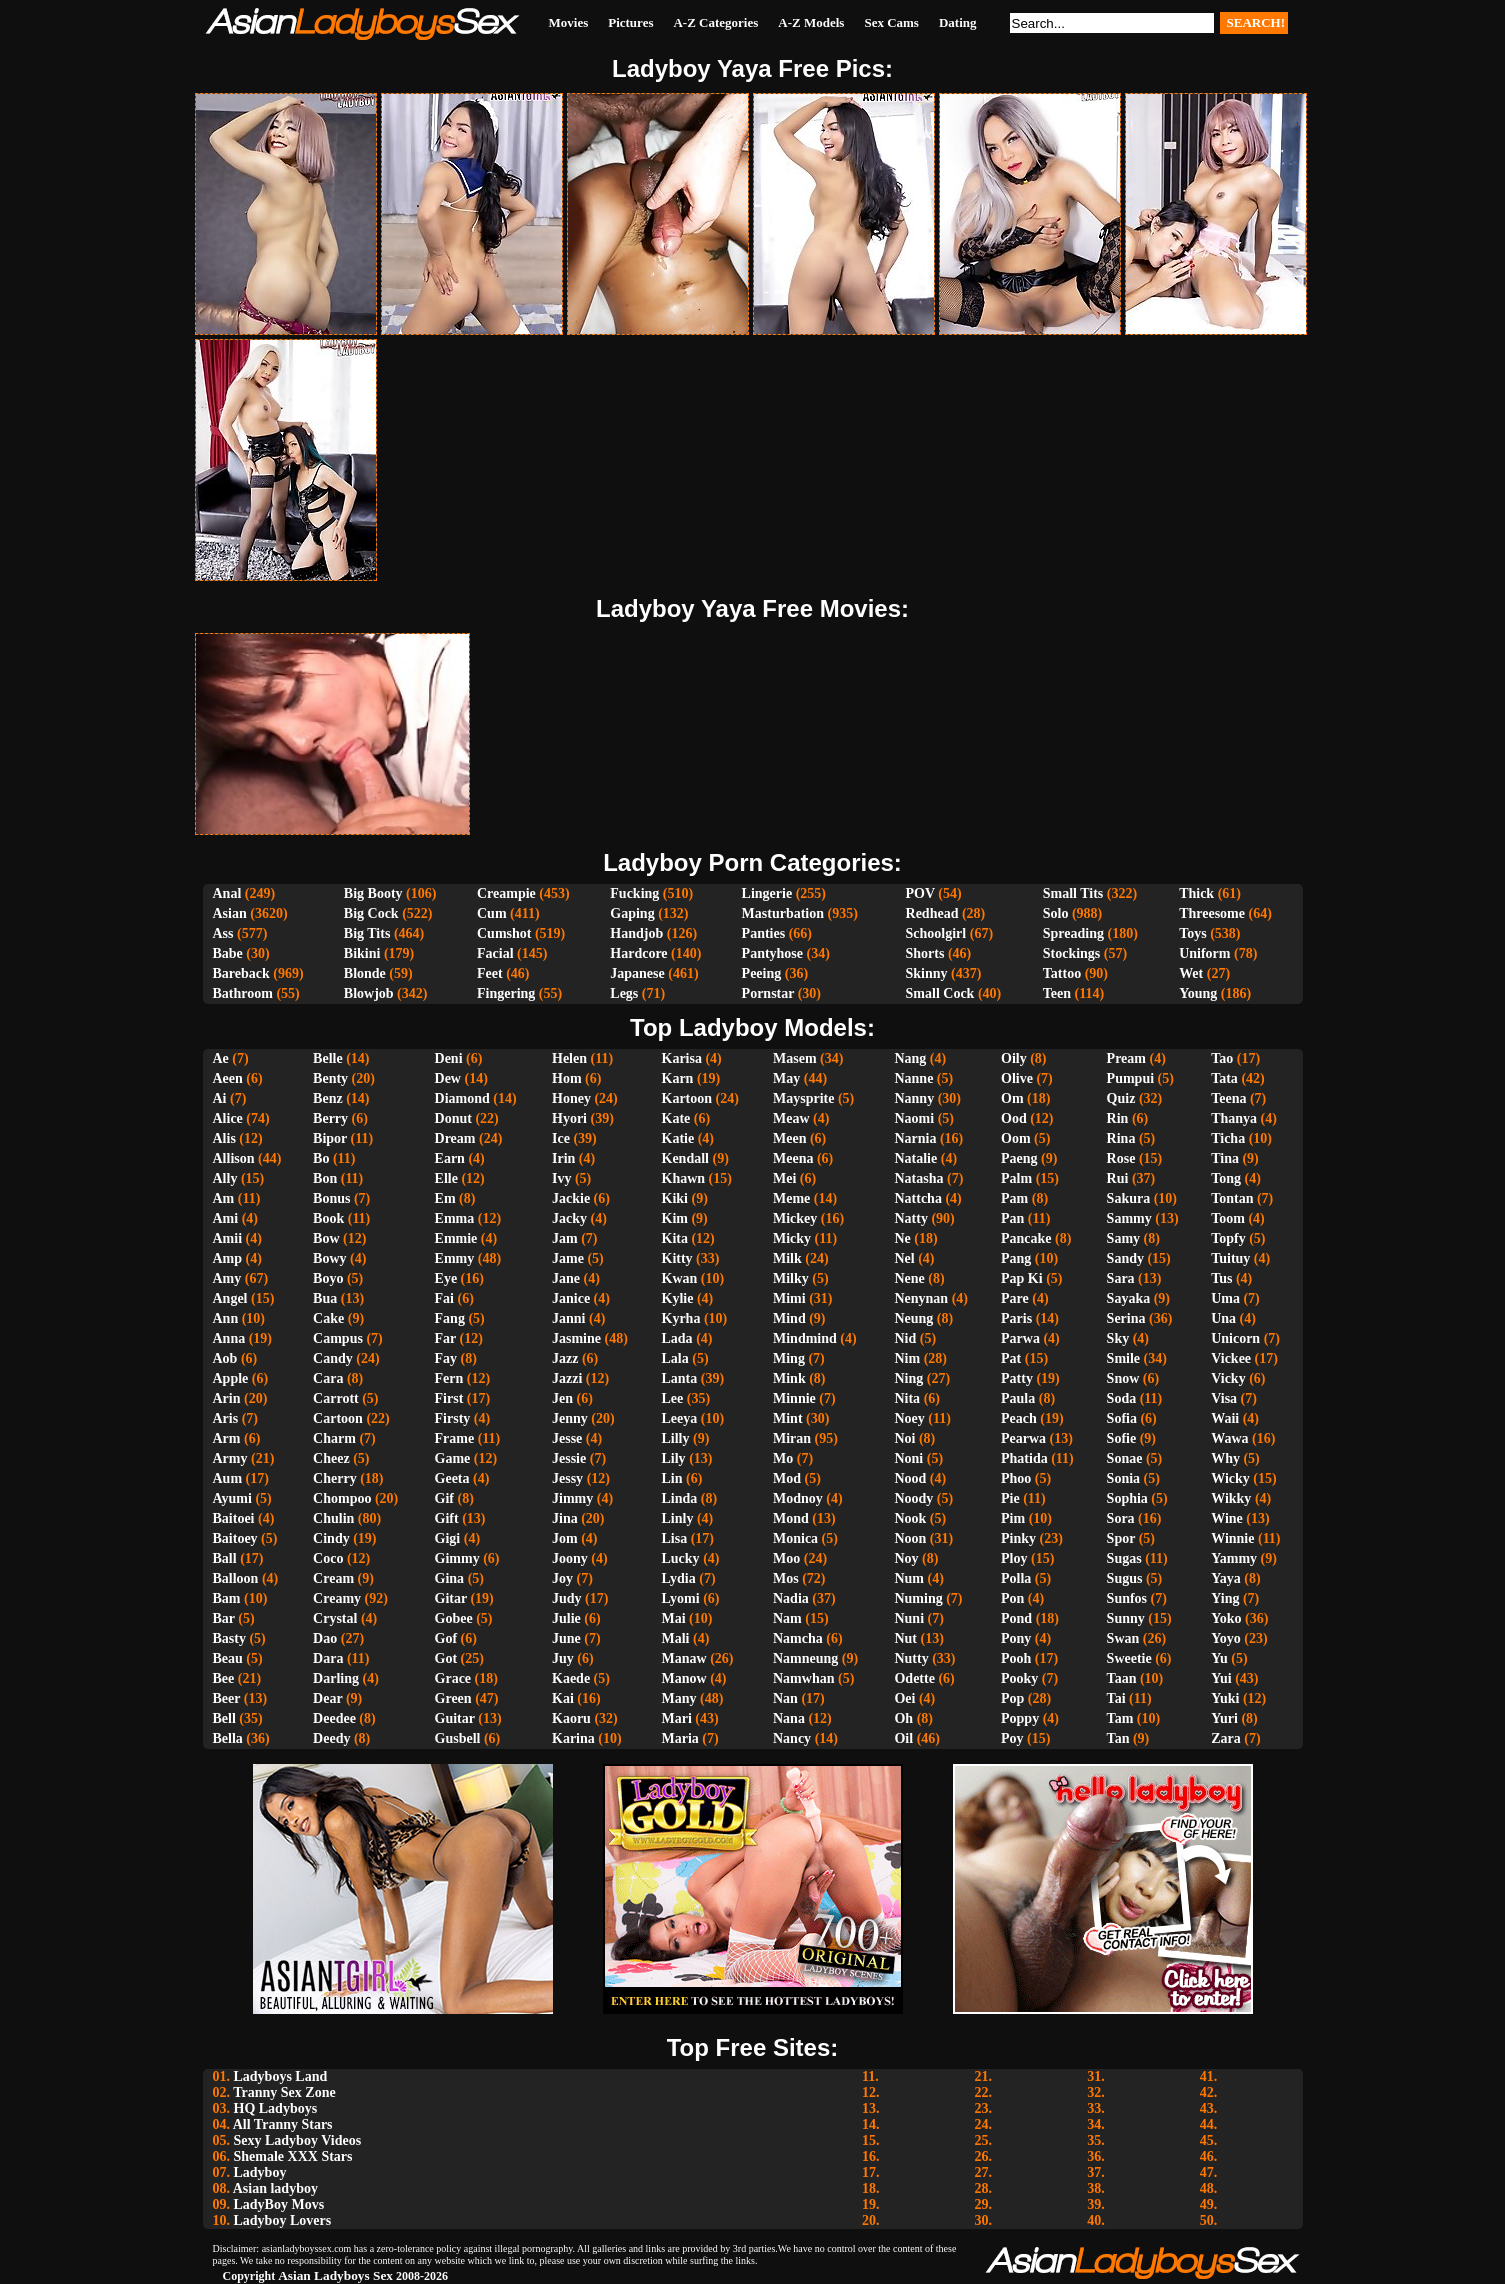 The height and width of the screenshot is (2284, 1505). I want to click on Oei, so click(904, 1698).